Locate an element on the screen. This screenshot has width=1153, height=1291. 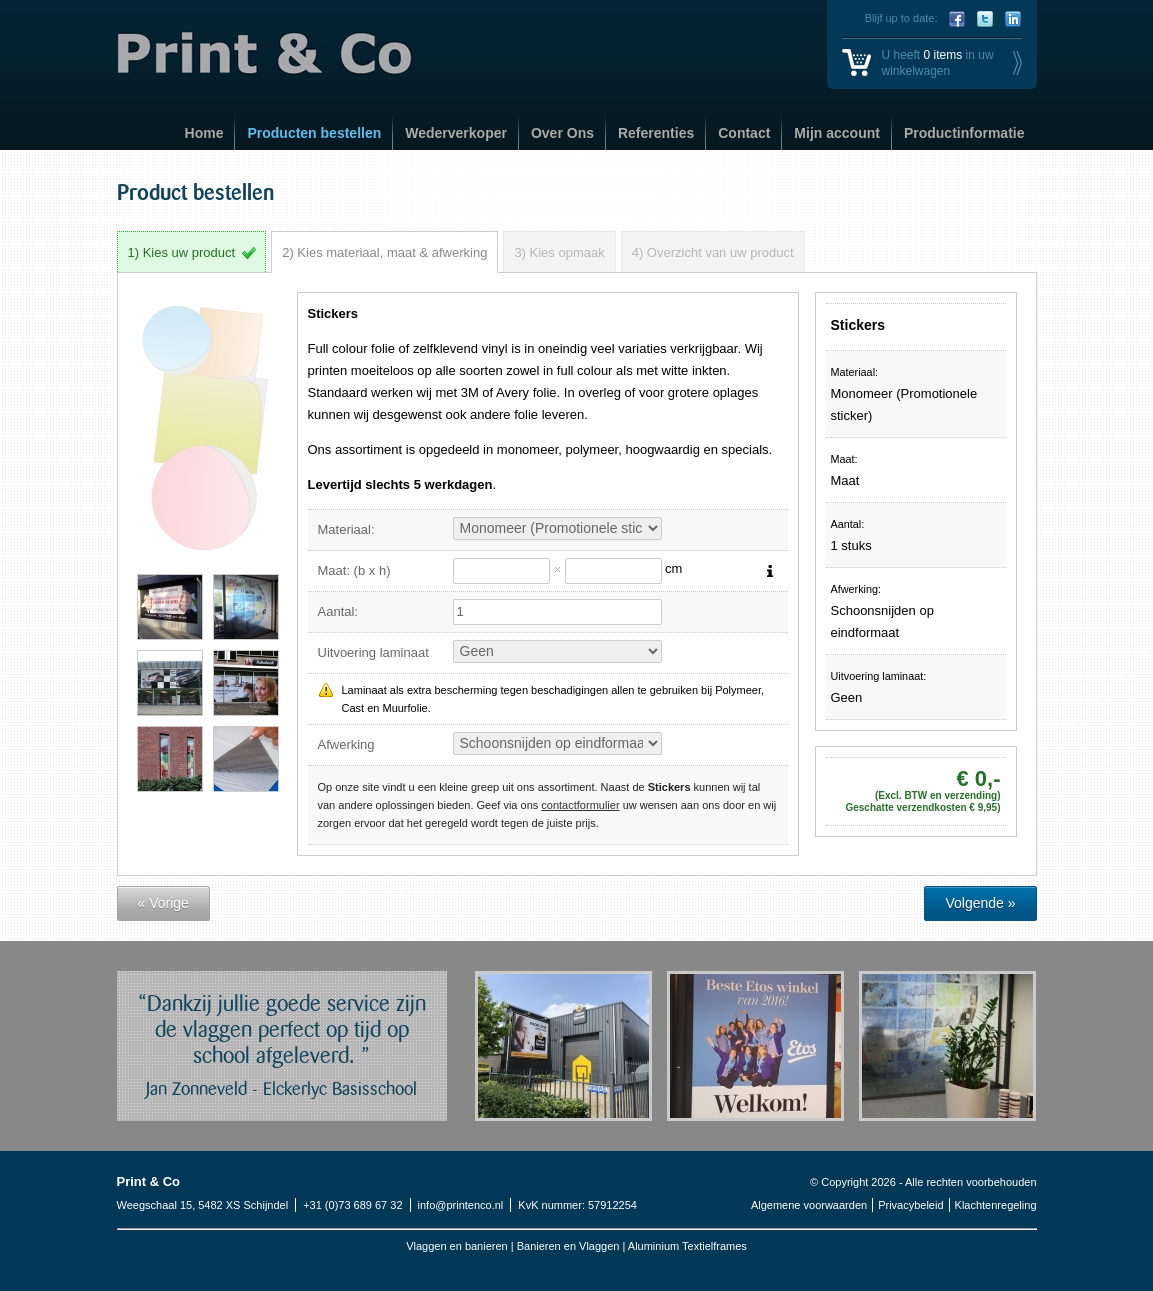
Klachtenregeling is located at coordinates (996, 1205).